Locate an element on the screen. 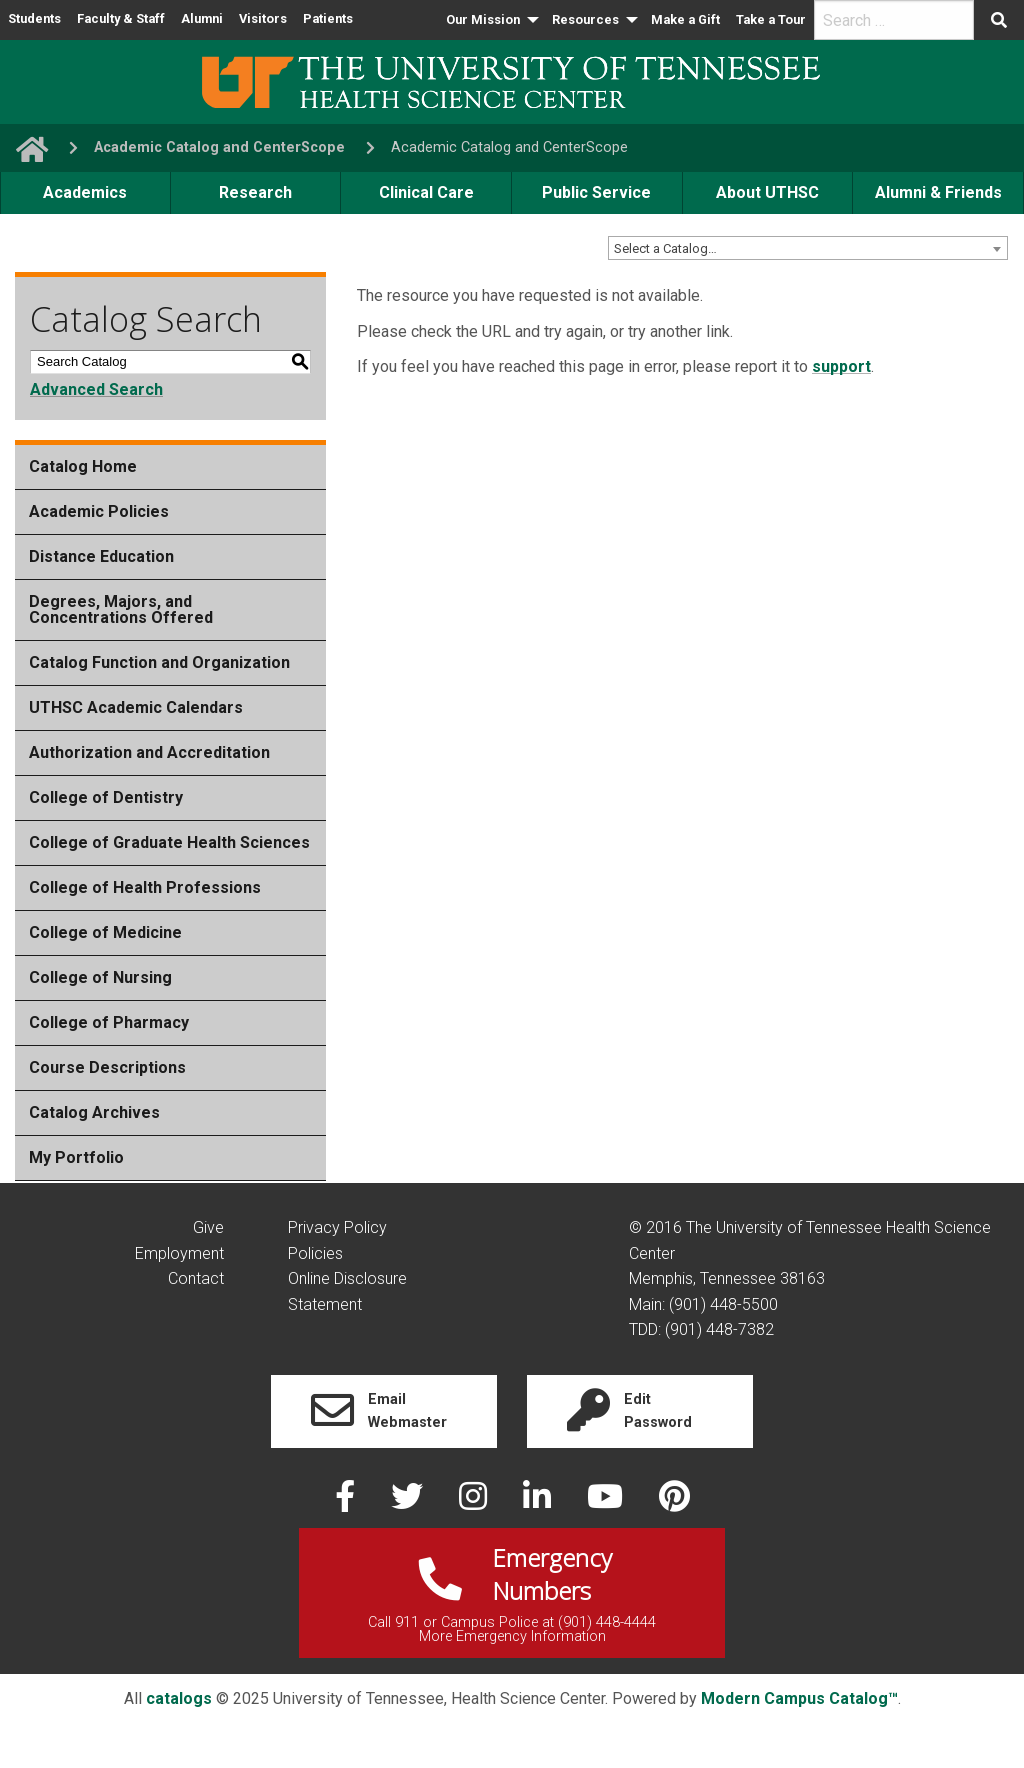 The width and height of the screenshot is (1024, 1768). [twitter] is located at coordinates (409, 1502).